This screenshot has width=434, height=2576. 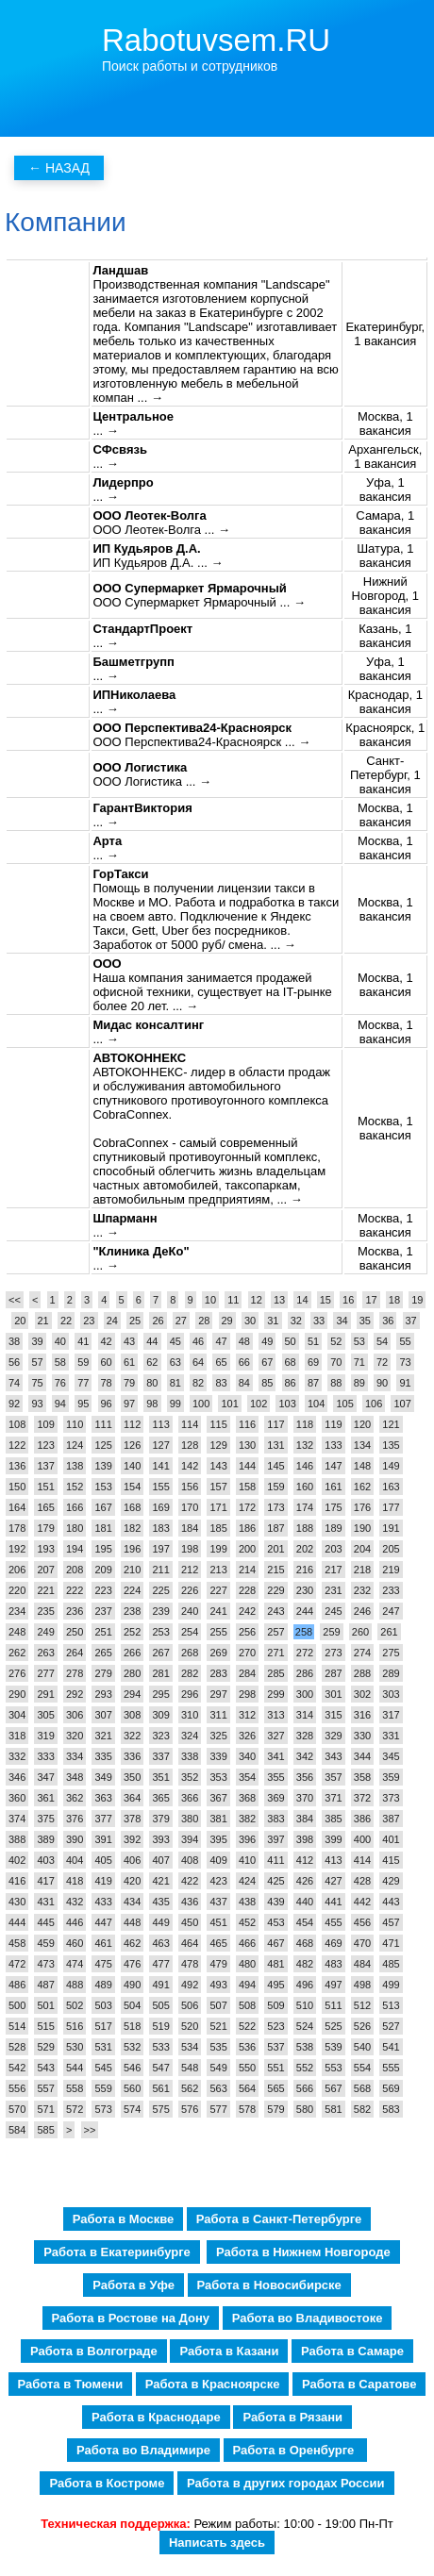 What do you see at coordinates (275, 1777) in the screenshot?
I see `355` at bounding box center [275, 1777].